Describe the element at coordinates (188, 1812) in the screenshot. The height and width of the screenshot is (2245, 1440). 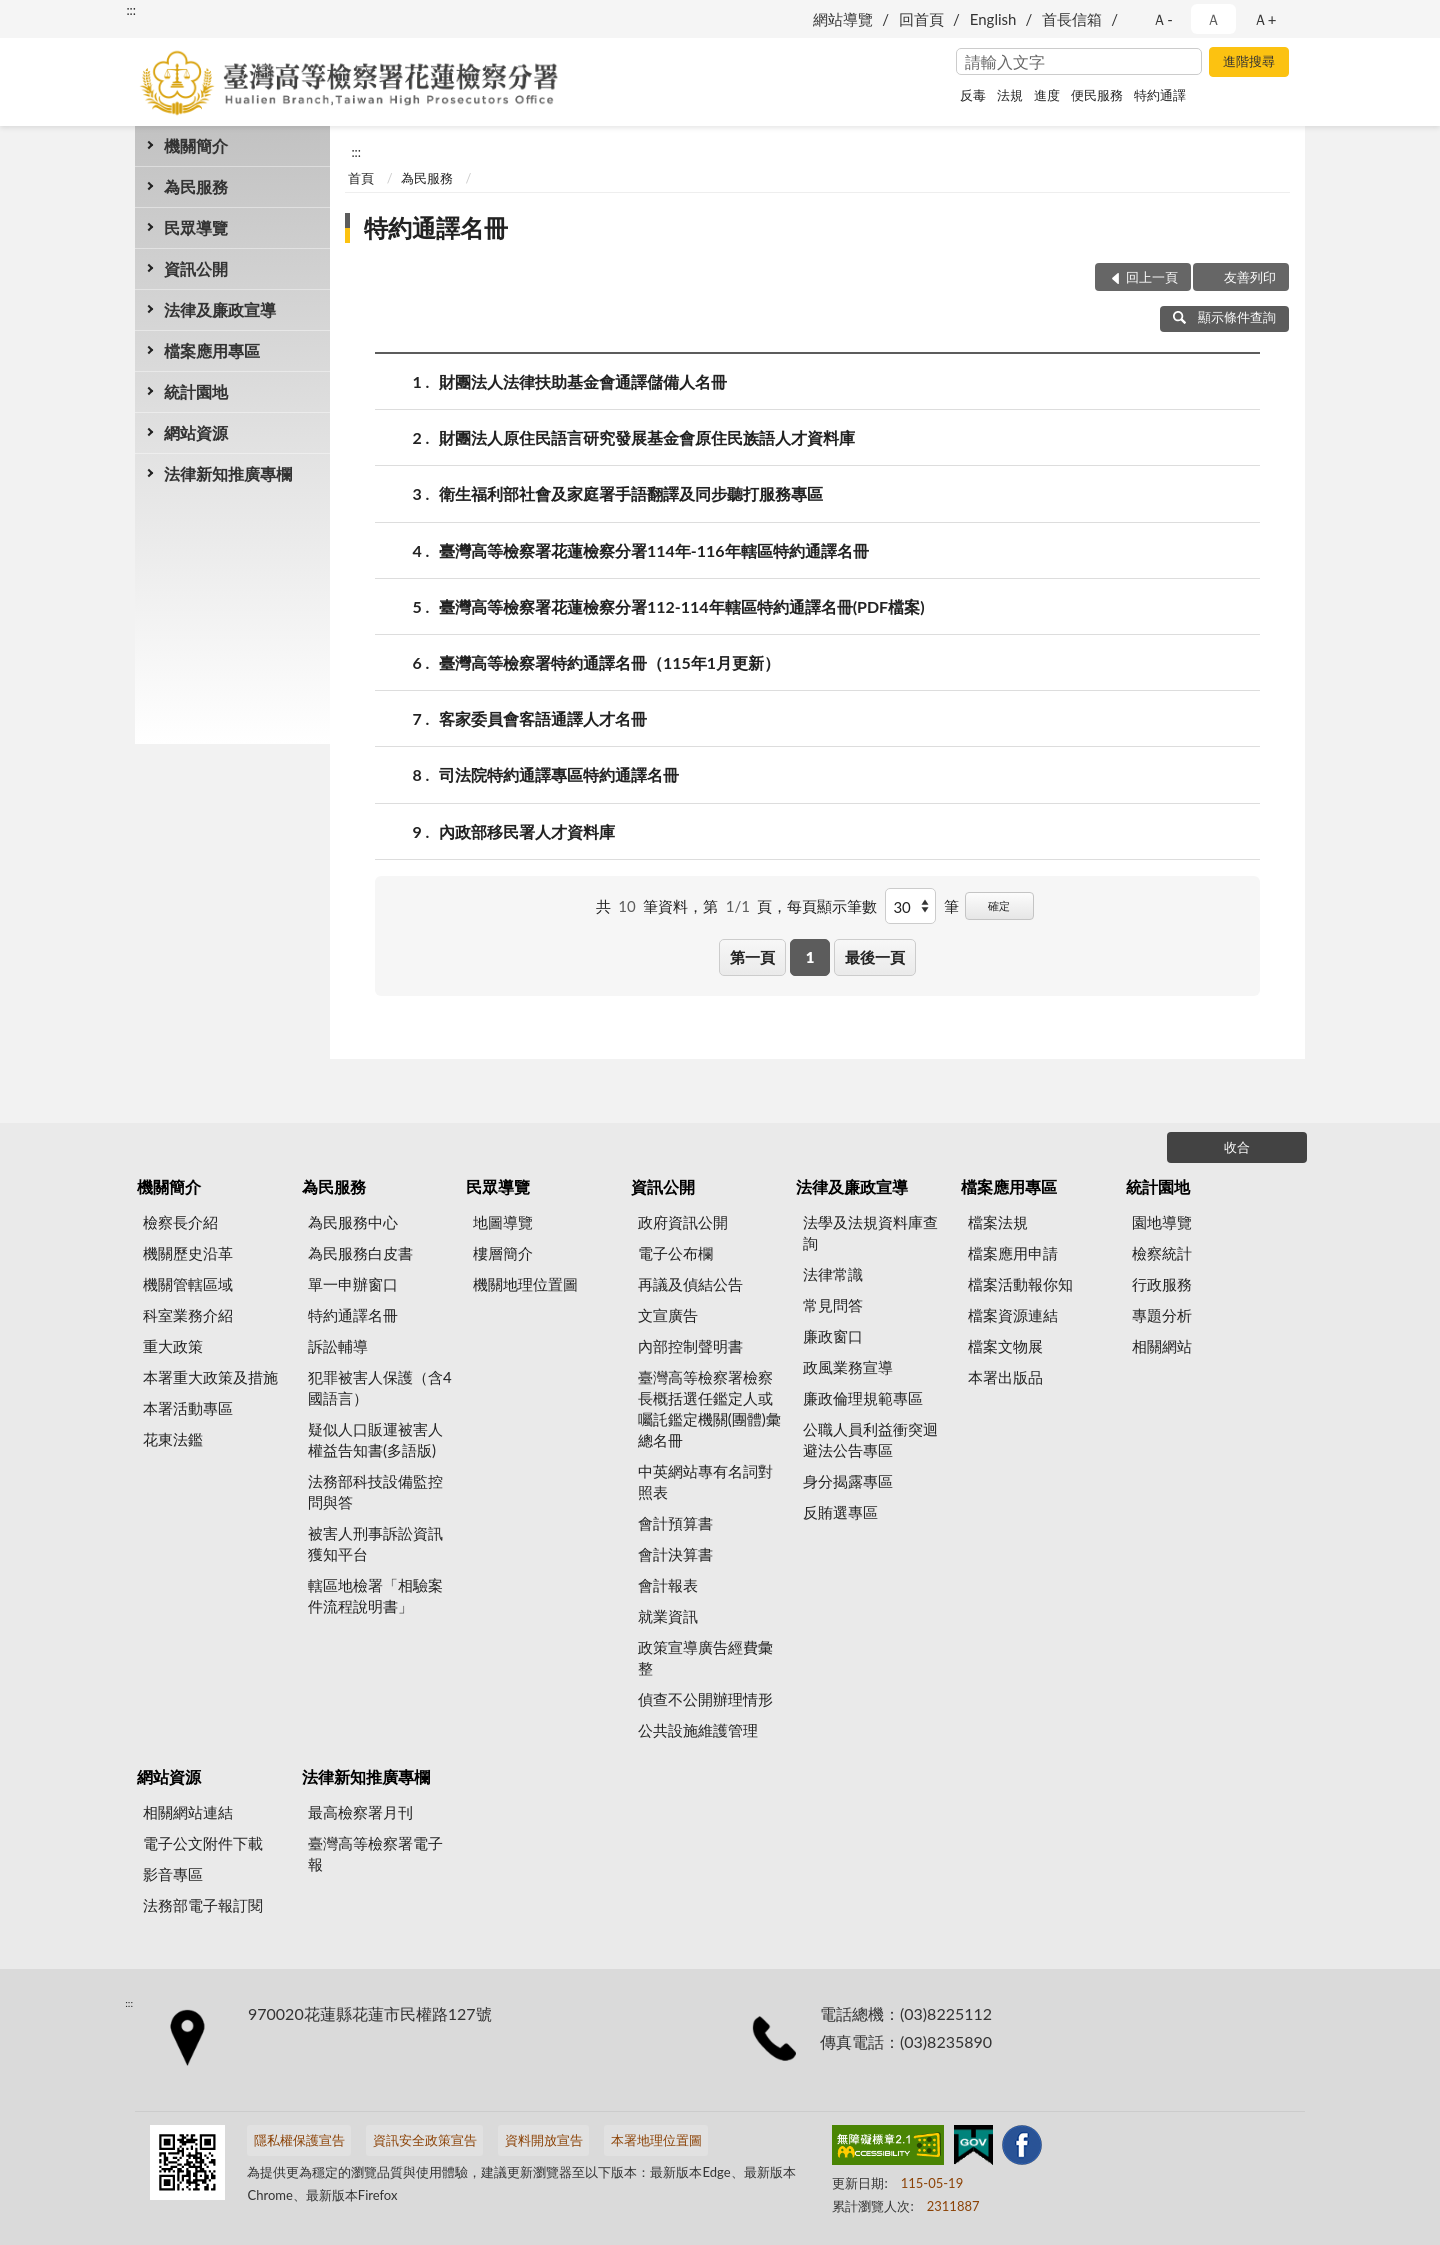
I see `相關網站連結` at that location.